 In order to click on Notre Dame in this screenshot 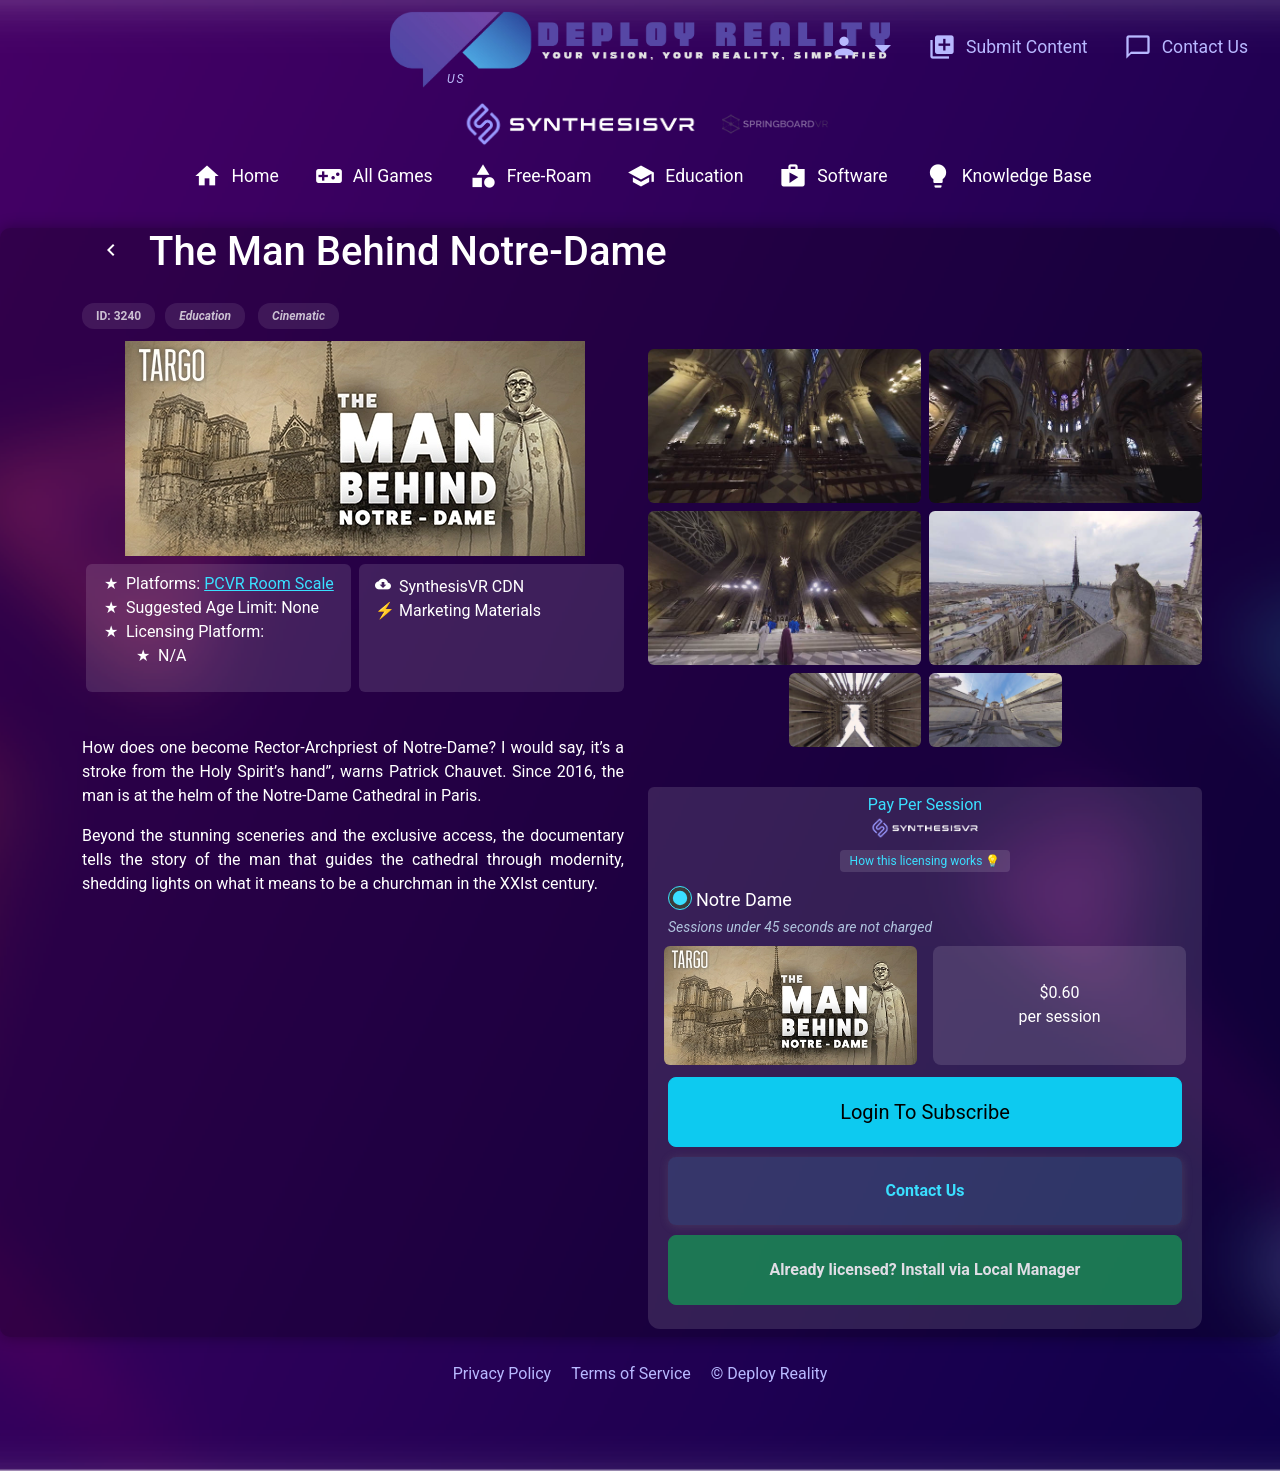, I will do `click(744, 899)`.